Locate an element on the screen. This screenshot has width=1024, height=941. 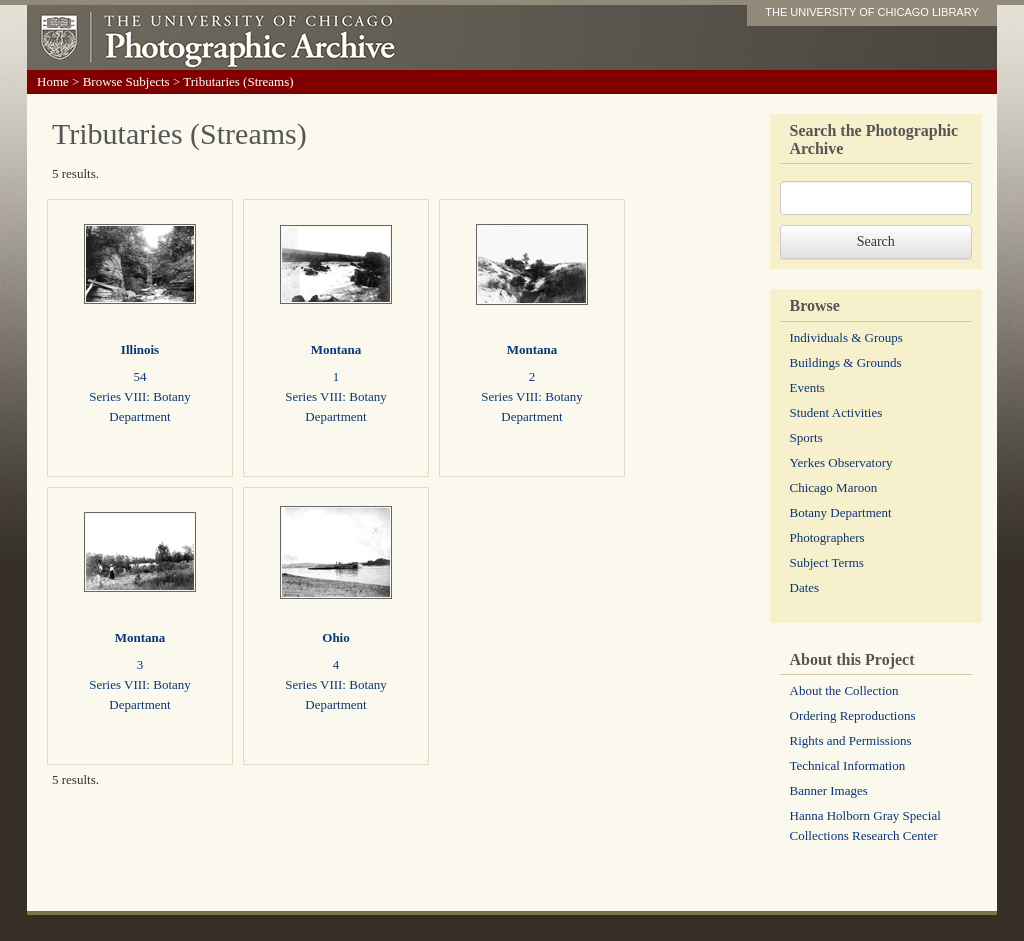
Ordering Reproductions is located at coordinates (853, 715).